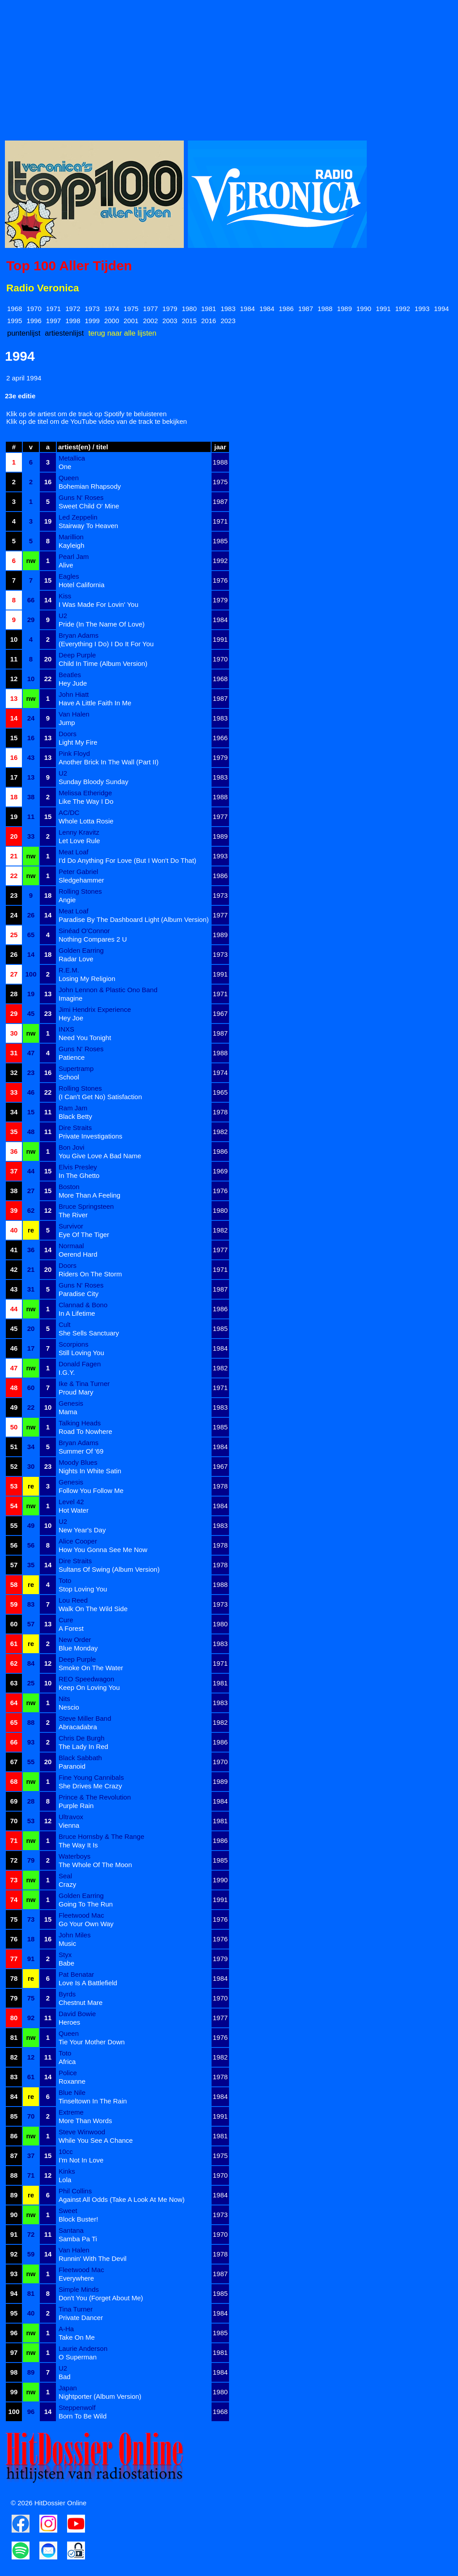 The image size is (458, 2576). Describe the element at coordinates (78, 635) in the screenshot. I see `Bryan Adams` at that location.